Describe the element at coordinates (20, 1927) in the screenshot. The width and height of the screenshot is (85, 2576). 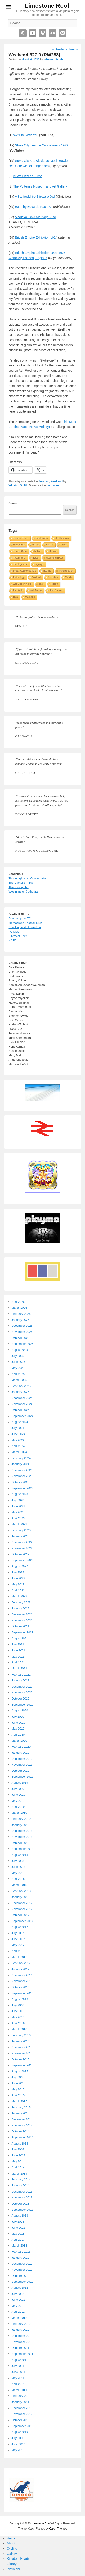
I see `August 2017` at that location.